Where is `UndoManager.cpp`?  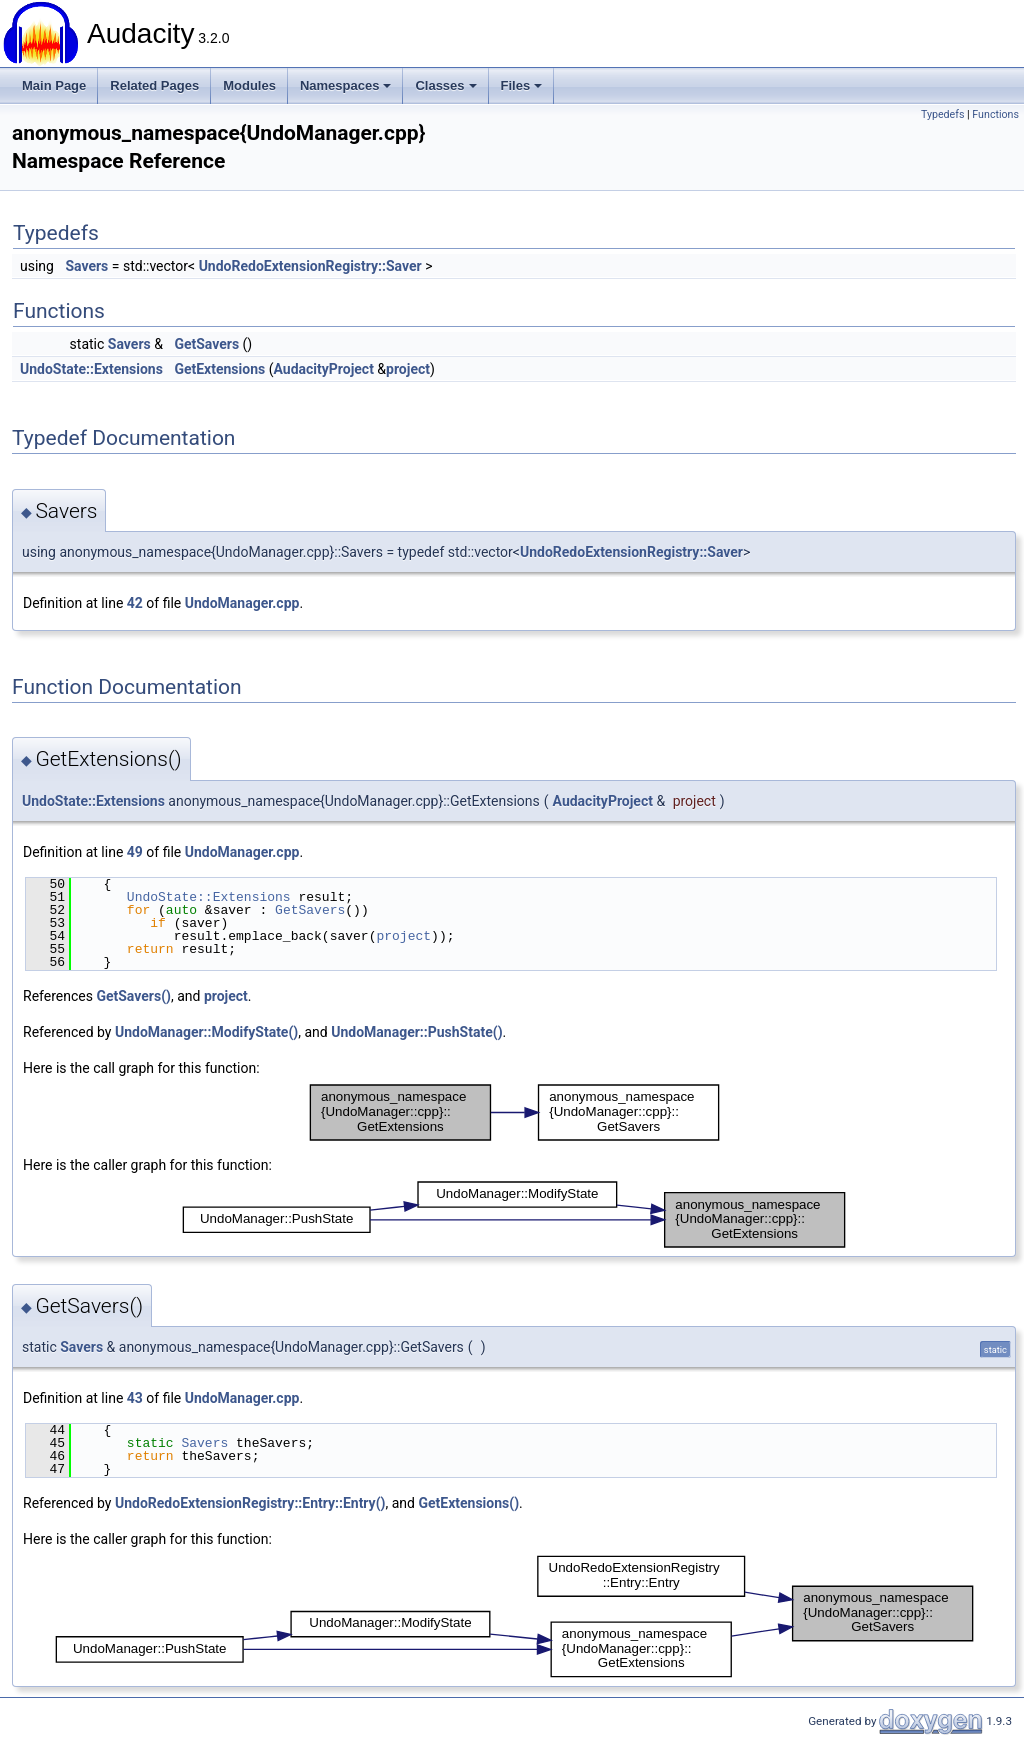 UndoManager.cpp is located at coordinates (242, 603).